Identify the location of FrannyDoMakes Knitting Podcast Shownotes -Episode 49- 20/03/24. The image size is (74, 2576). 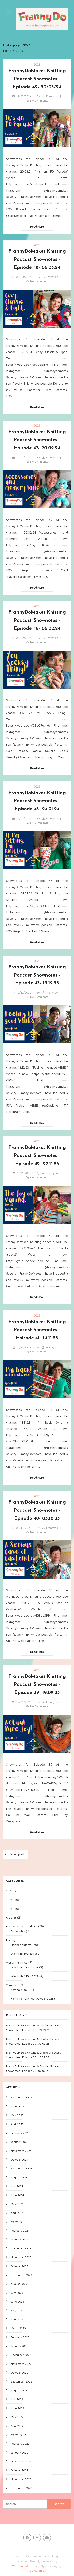
(37, 79).